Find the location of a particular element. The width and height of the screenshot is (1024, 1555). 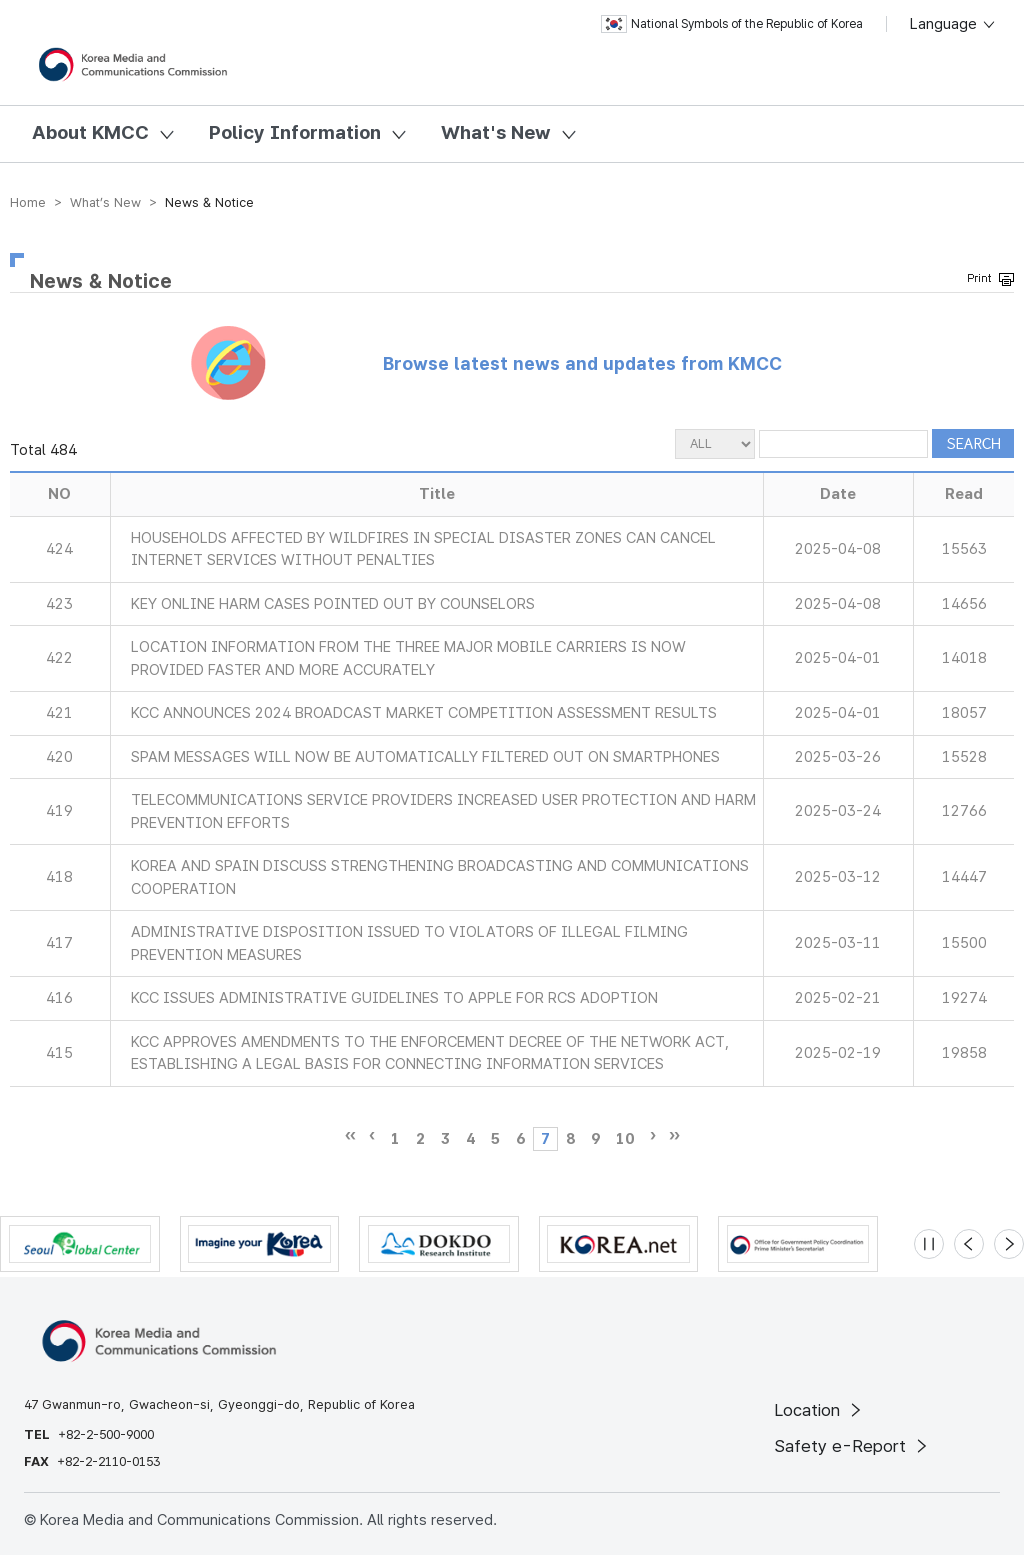

[Next slide] is located at coordinates (1009, 1244).